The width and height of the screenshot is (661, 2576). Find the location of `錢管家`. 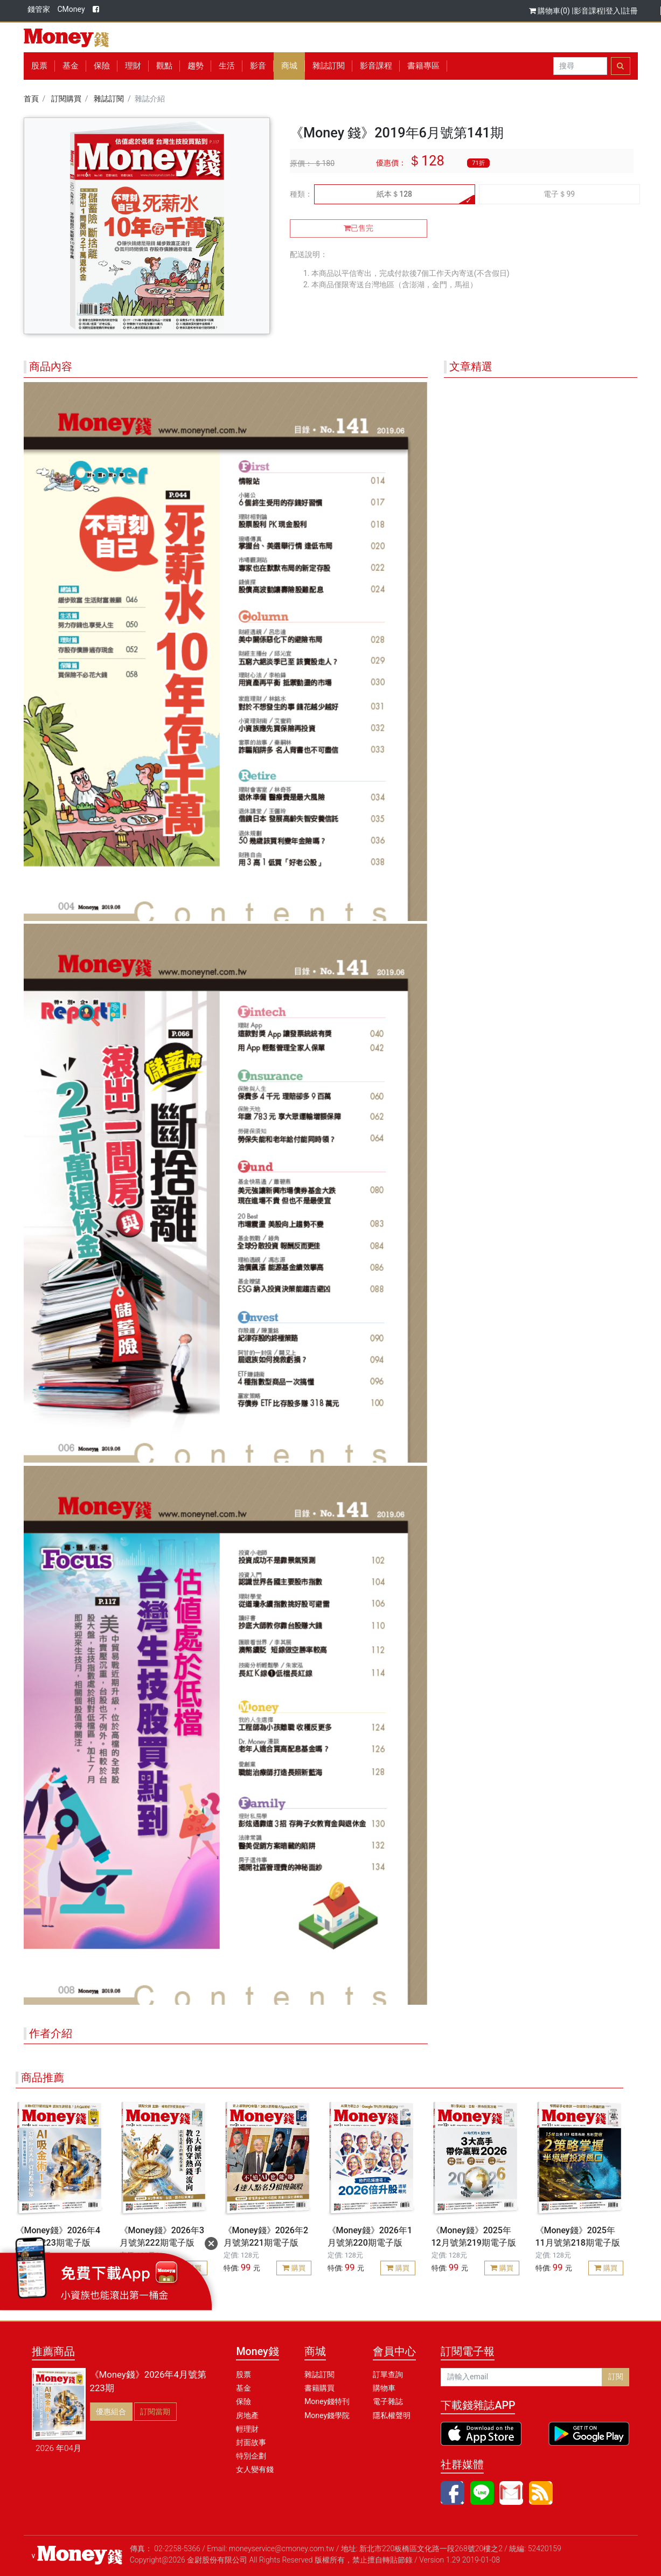

錢管家 is located at coordinates (38, 9).